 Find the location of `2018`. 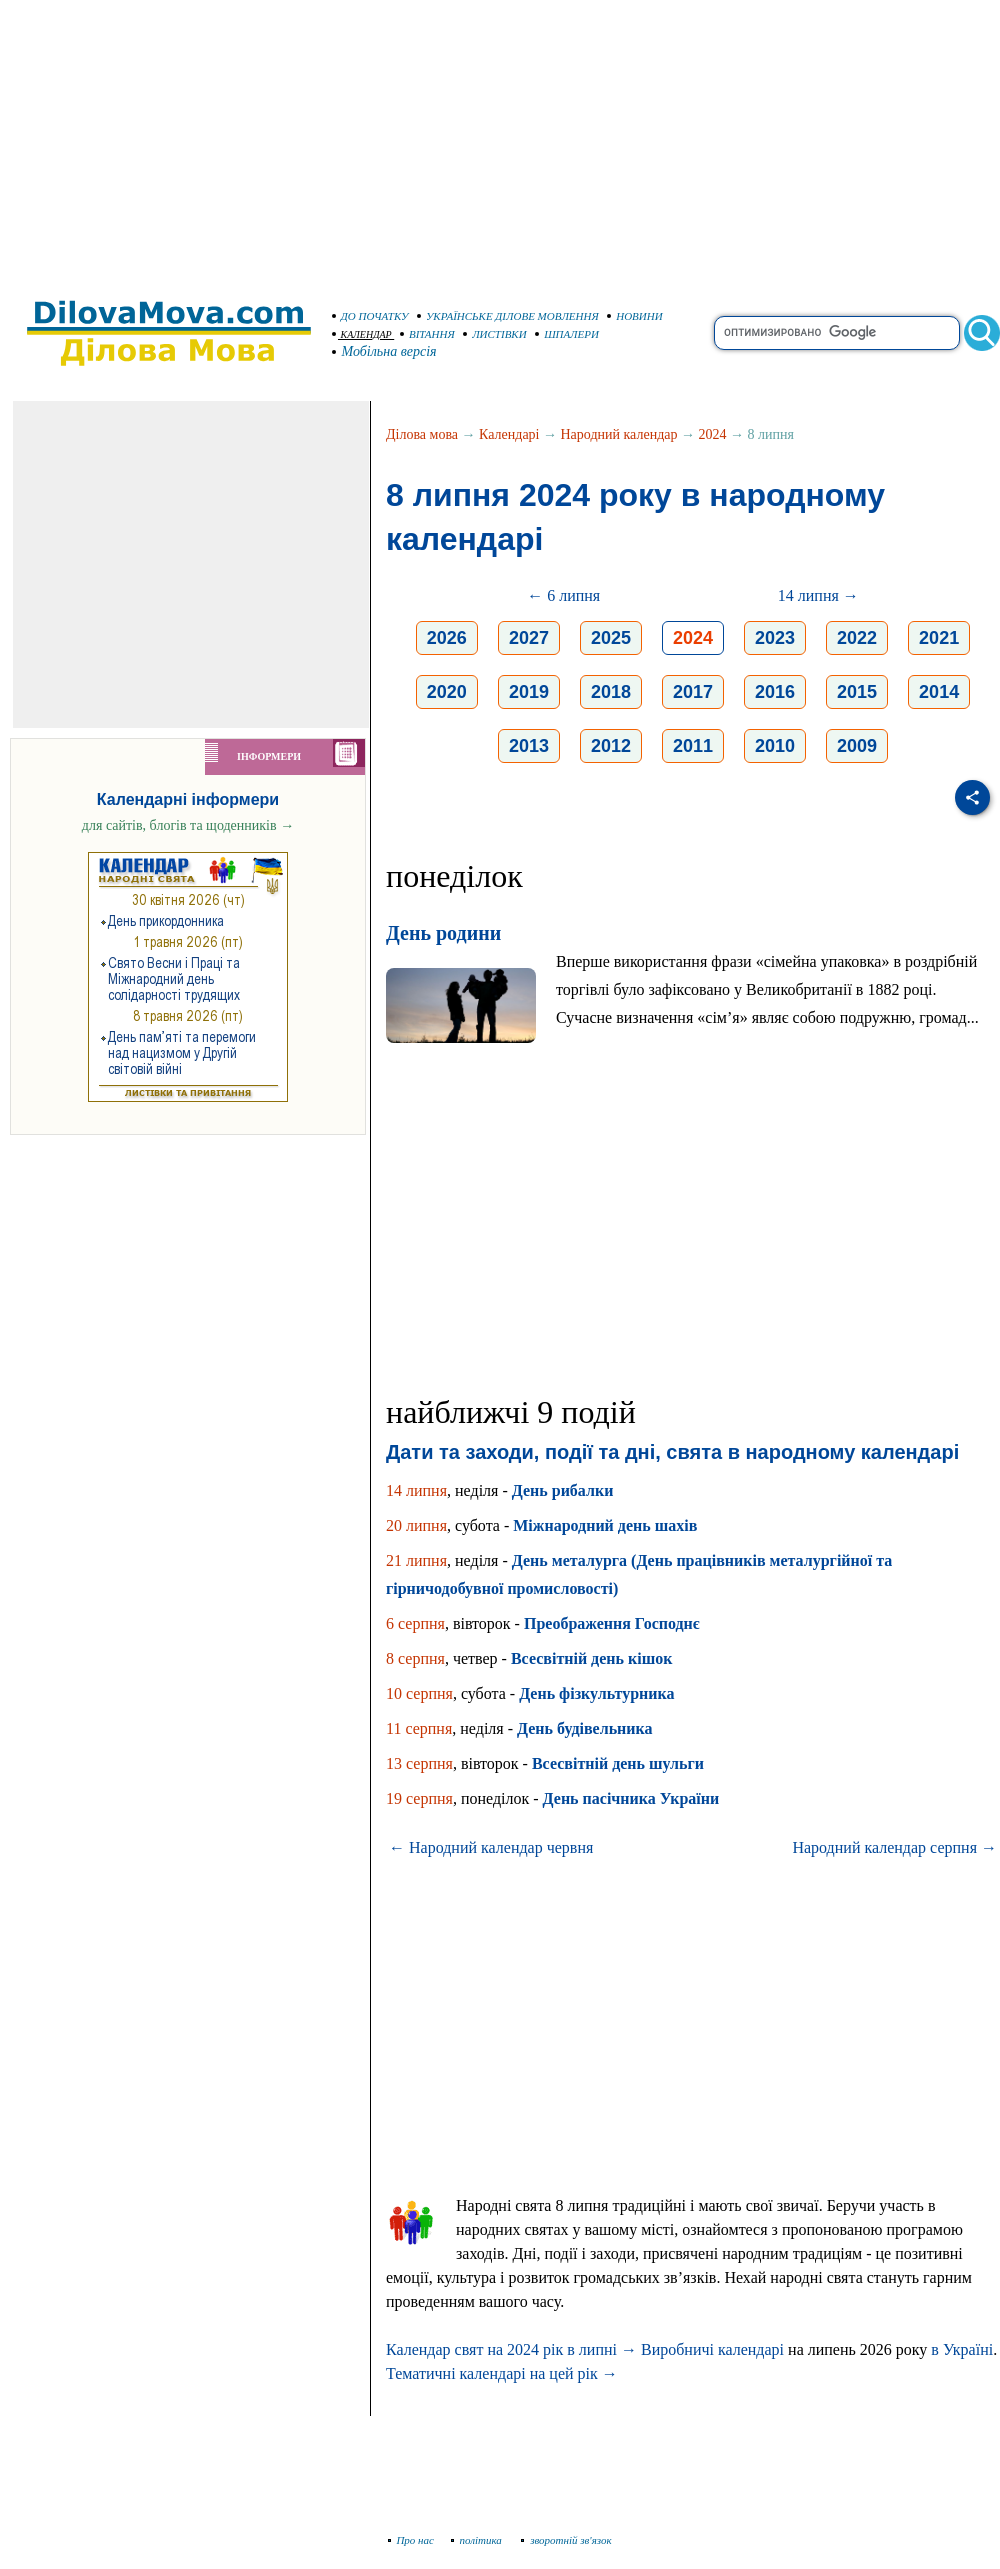

2018 is located at coordinates (611, 692).